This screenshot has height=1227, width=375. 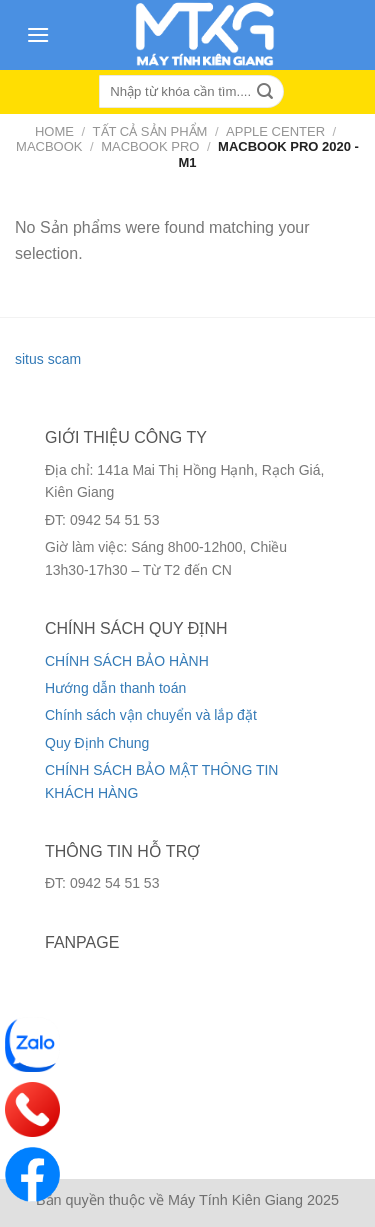 What do you see at coordinates (48, 359) in the screenshot?
I see `situs scam` at bounding box center [48, 359].